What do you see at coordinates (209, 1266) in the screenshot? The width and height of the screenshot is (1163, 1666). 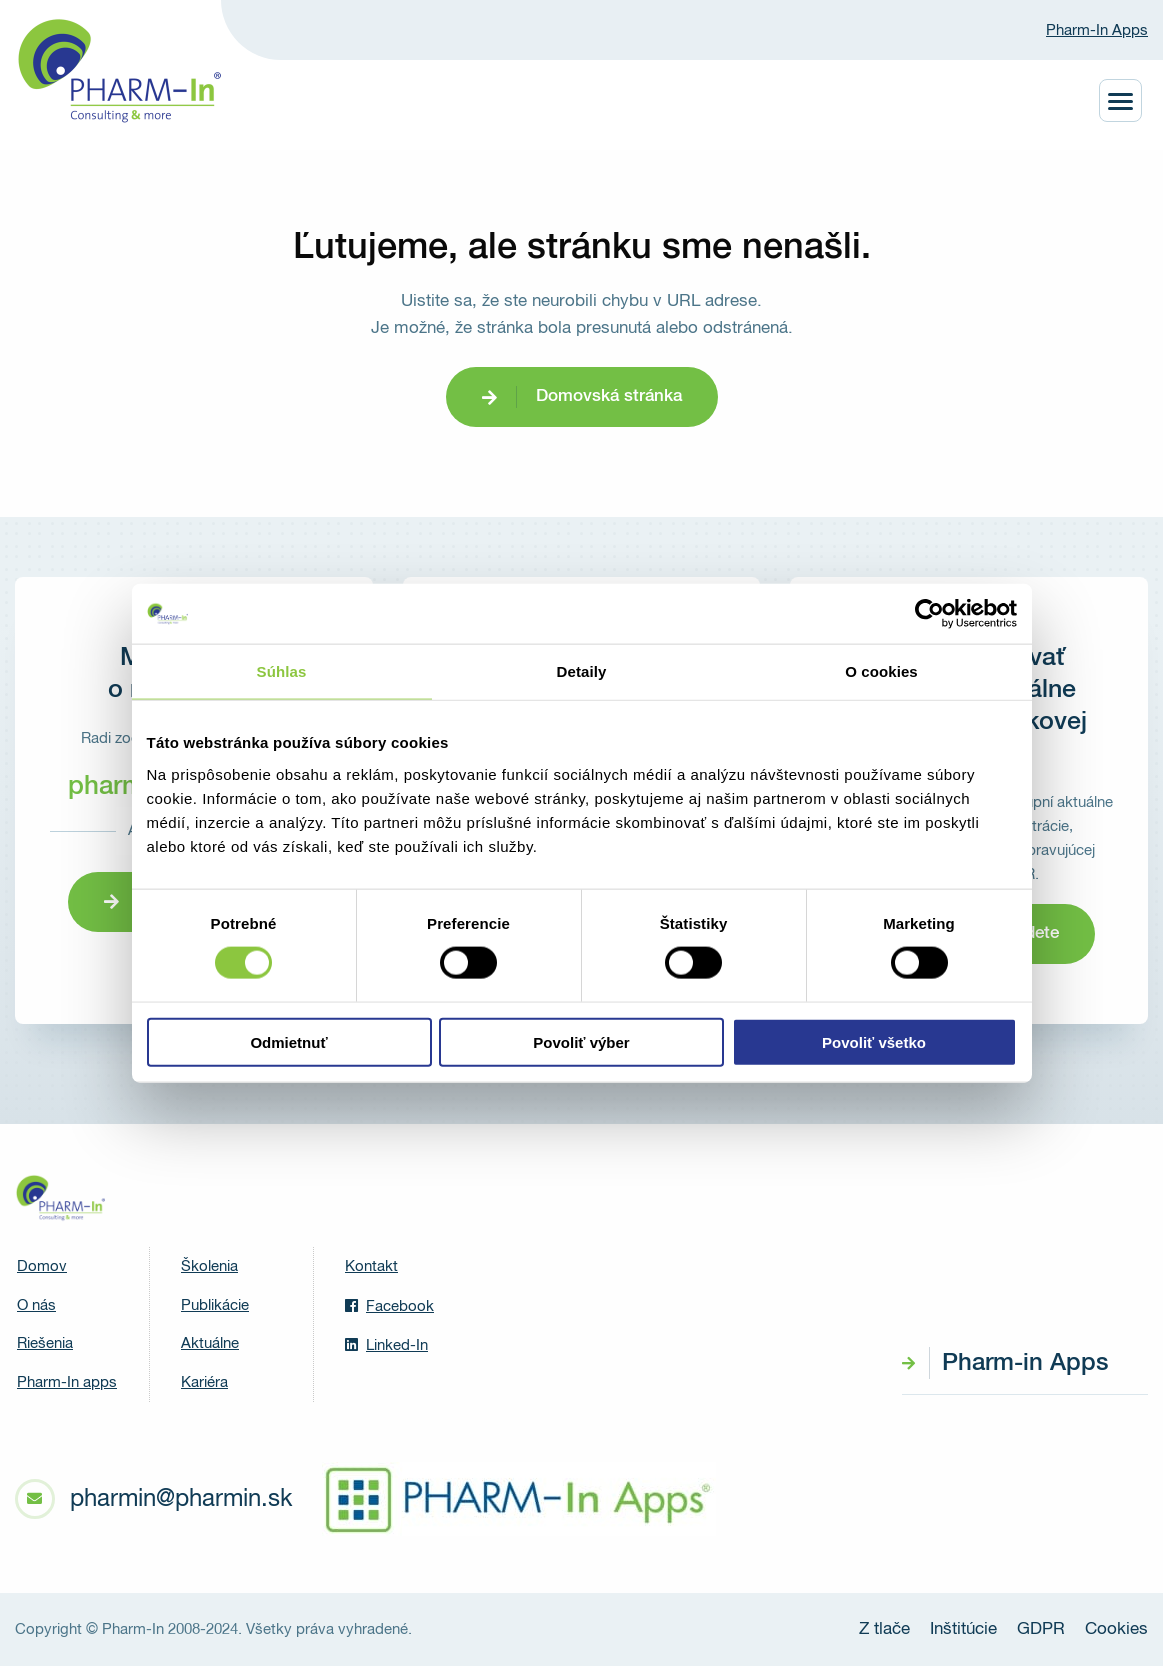 I see `Školenia` at bounding box center [209, 1266].